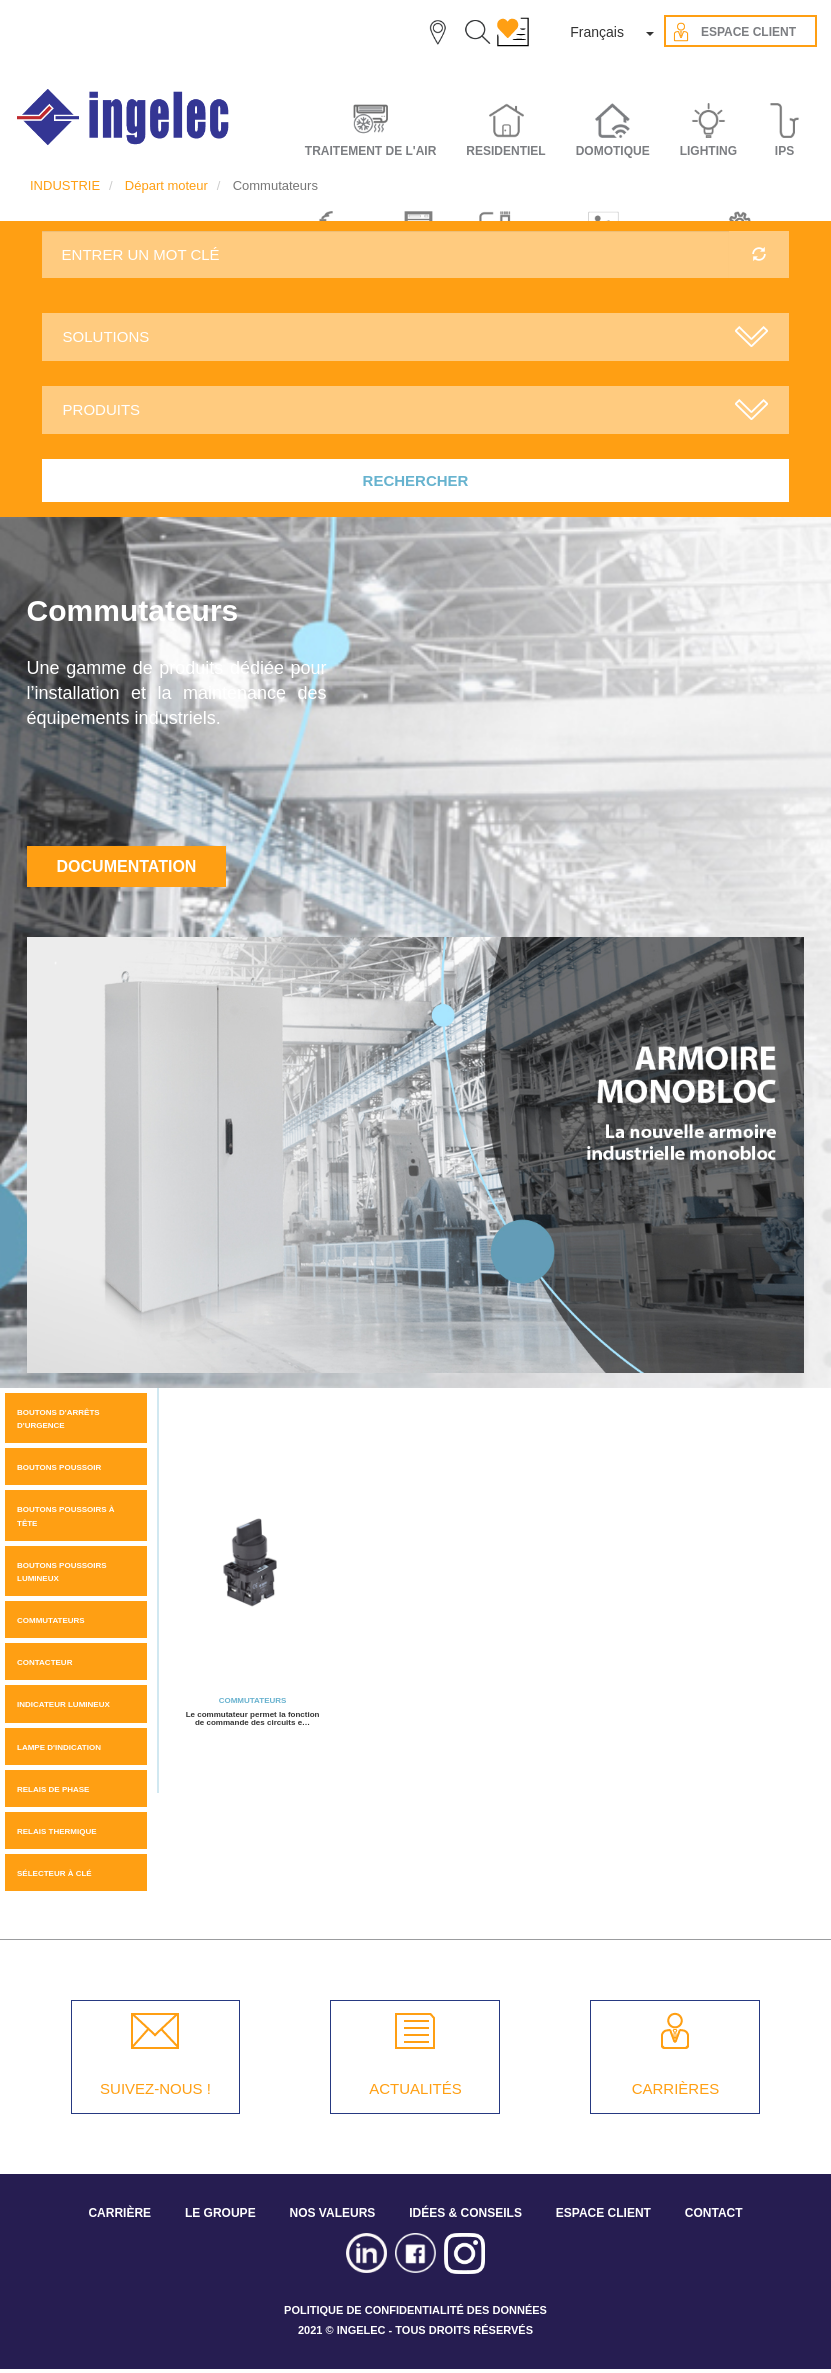  What do you see at coordinates (59, 1467) in the screenshot?
I see `Boutons Poussoir` at bounding box center [59, 1467].